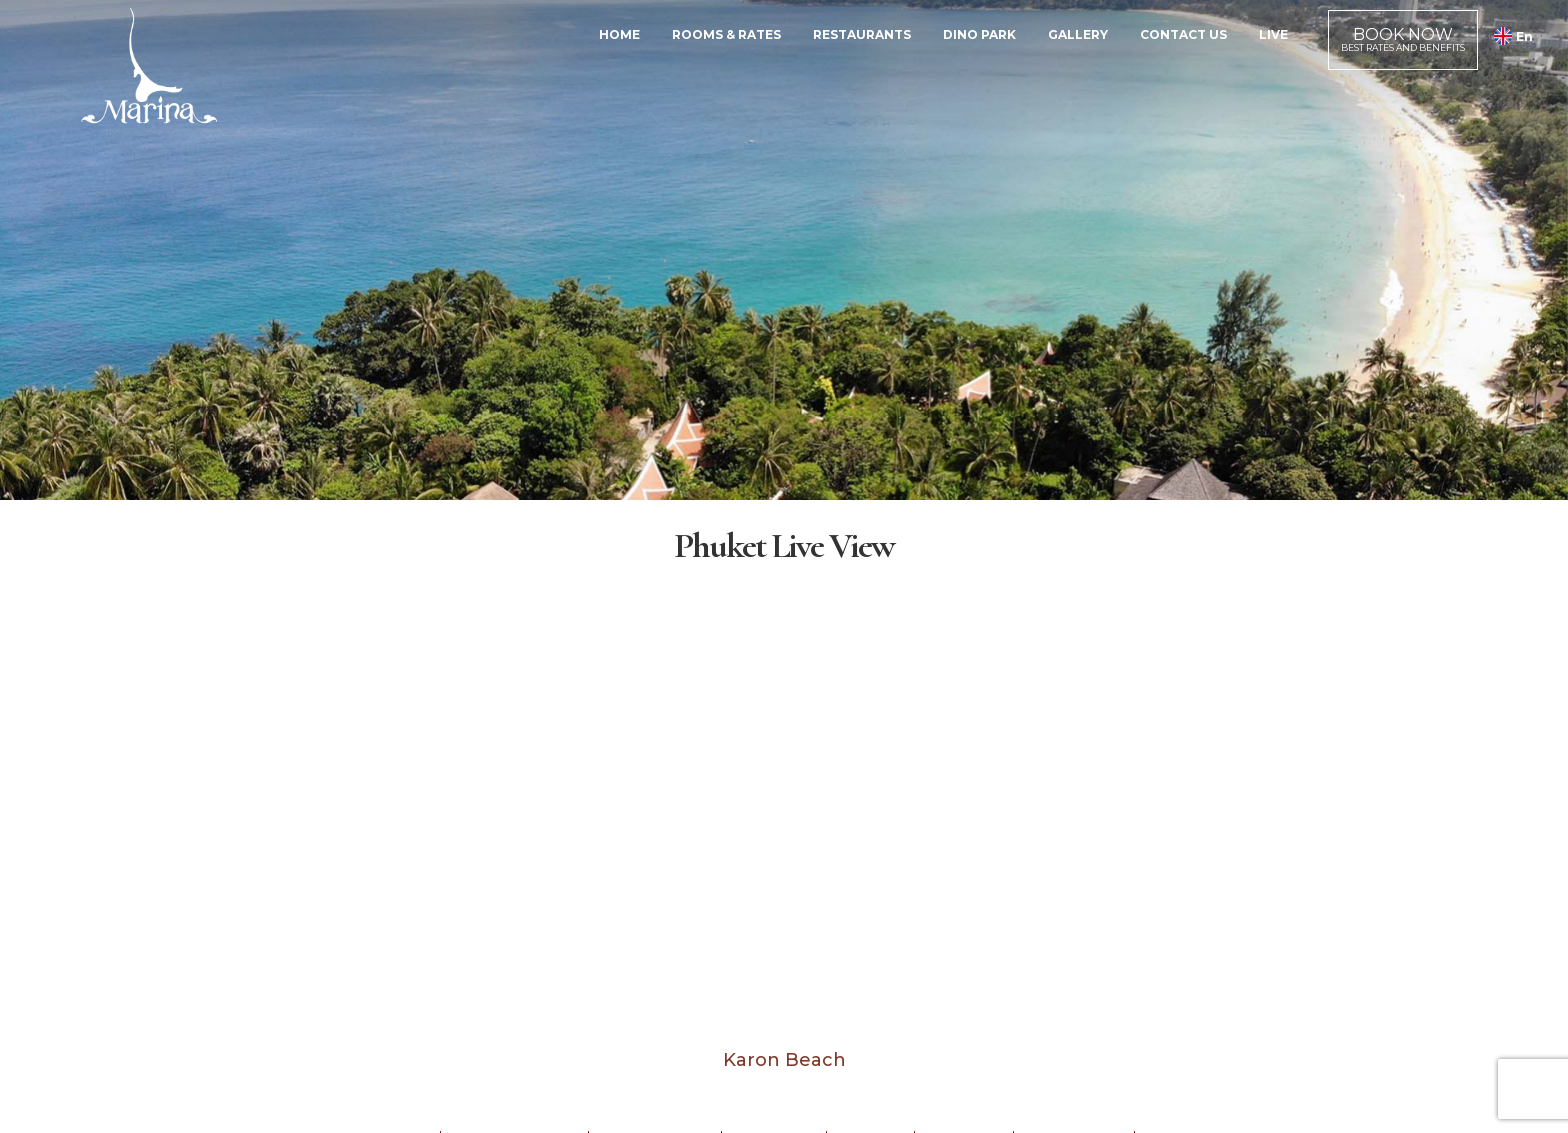 This screenshot has width=1568, height=1133. What do you see at coordinates (979, 34) in the screenshot?
I see `Dino Park` at bounding box center [979, 34].